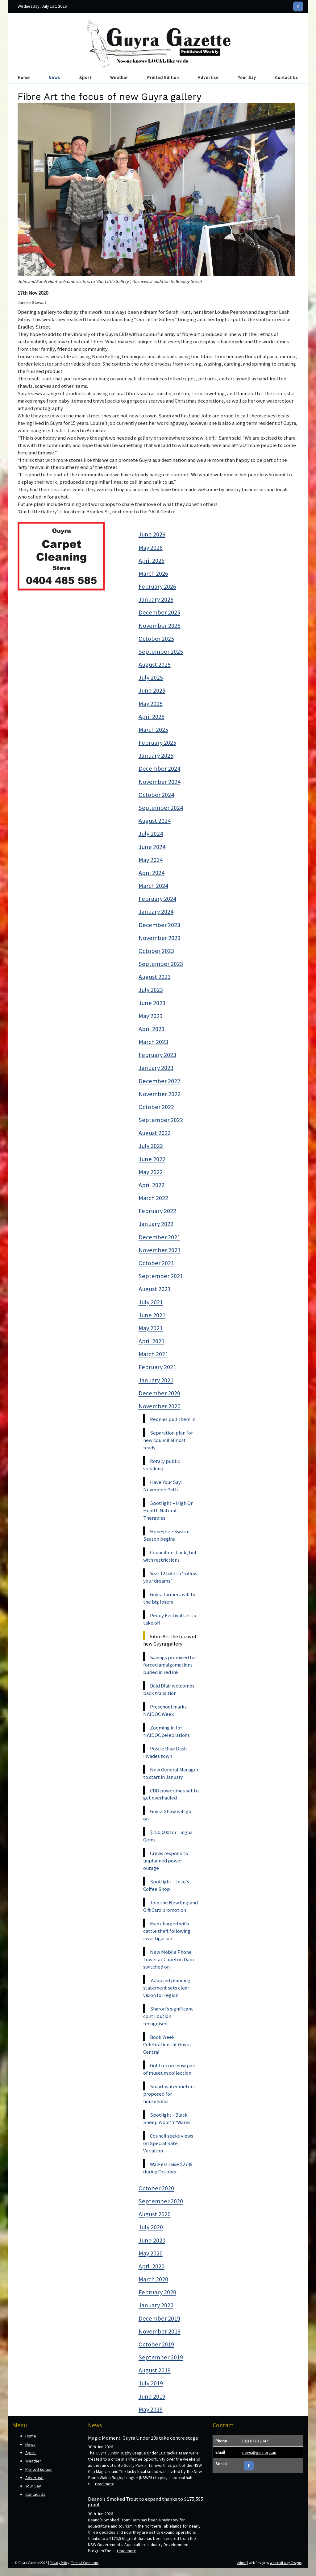  I want to click on September 2022, so click(161, 1120).